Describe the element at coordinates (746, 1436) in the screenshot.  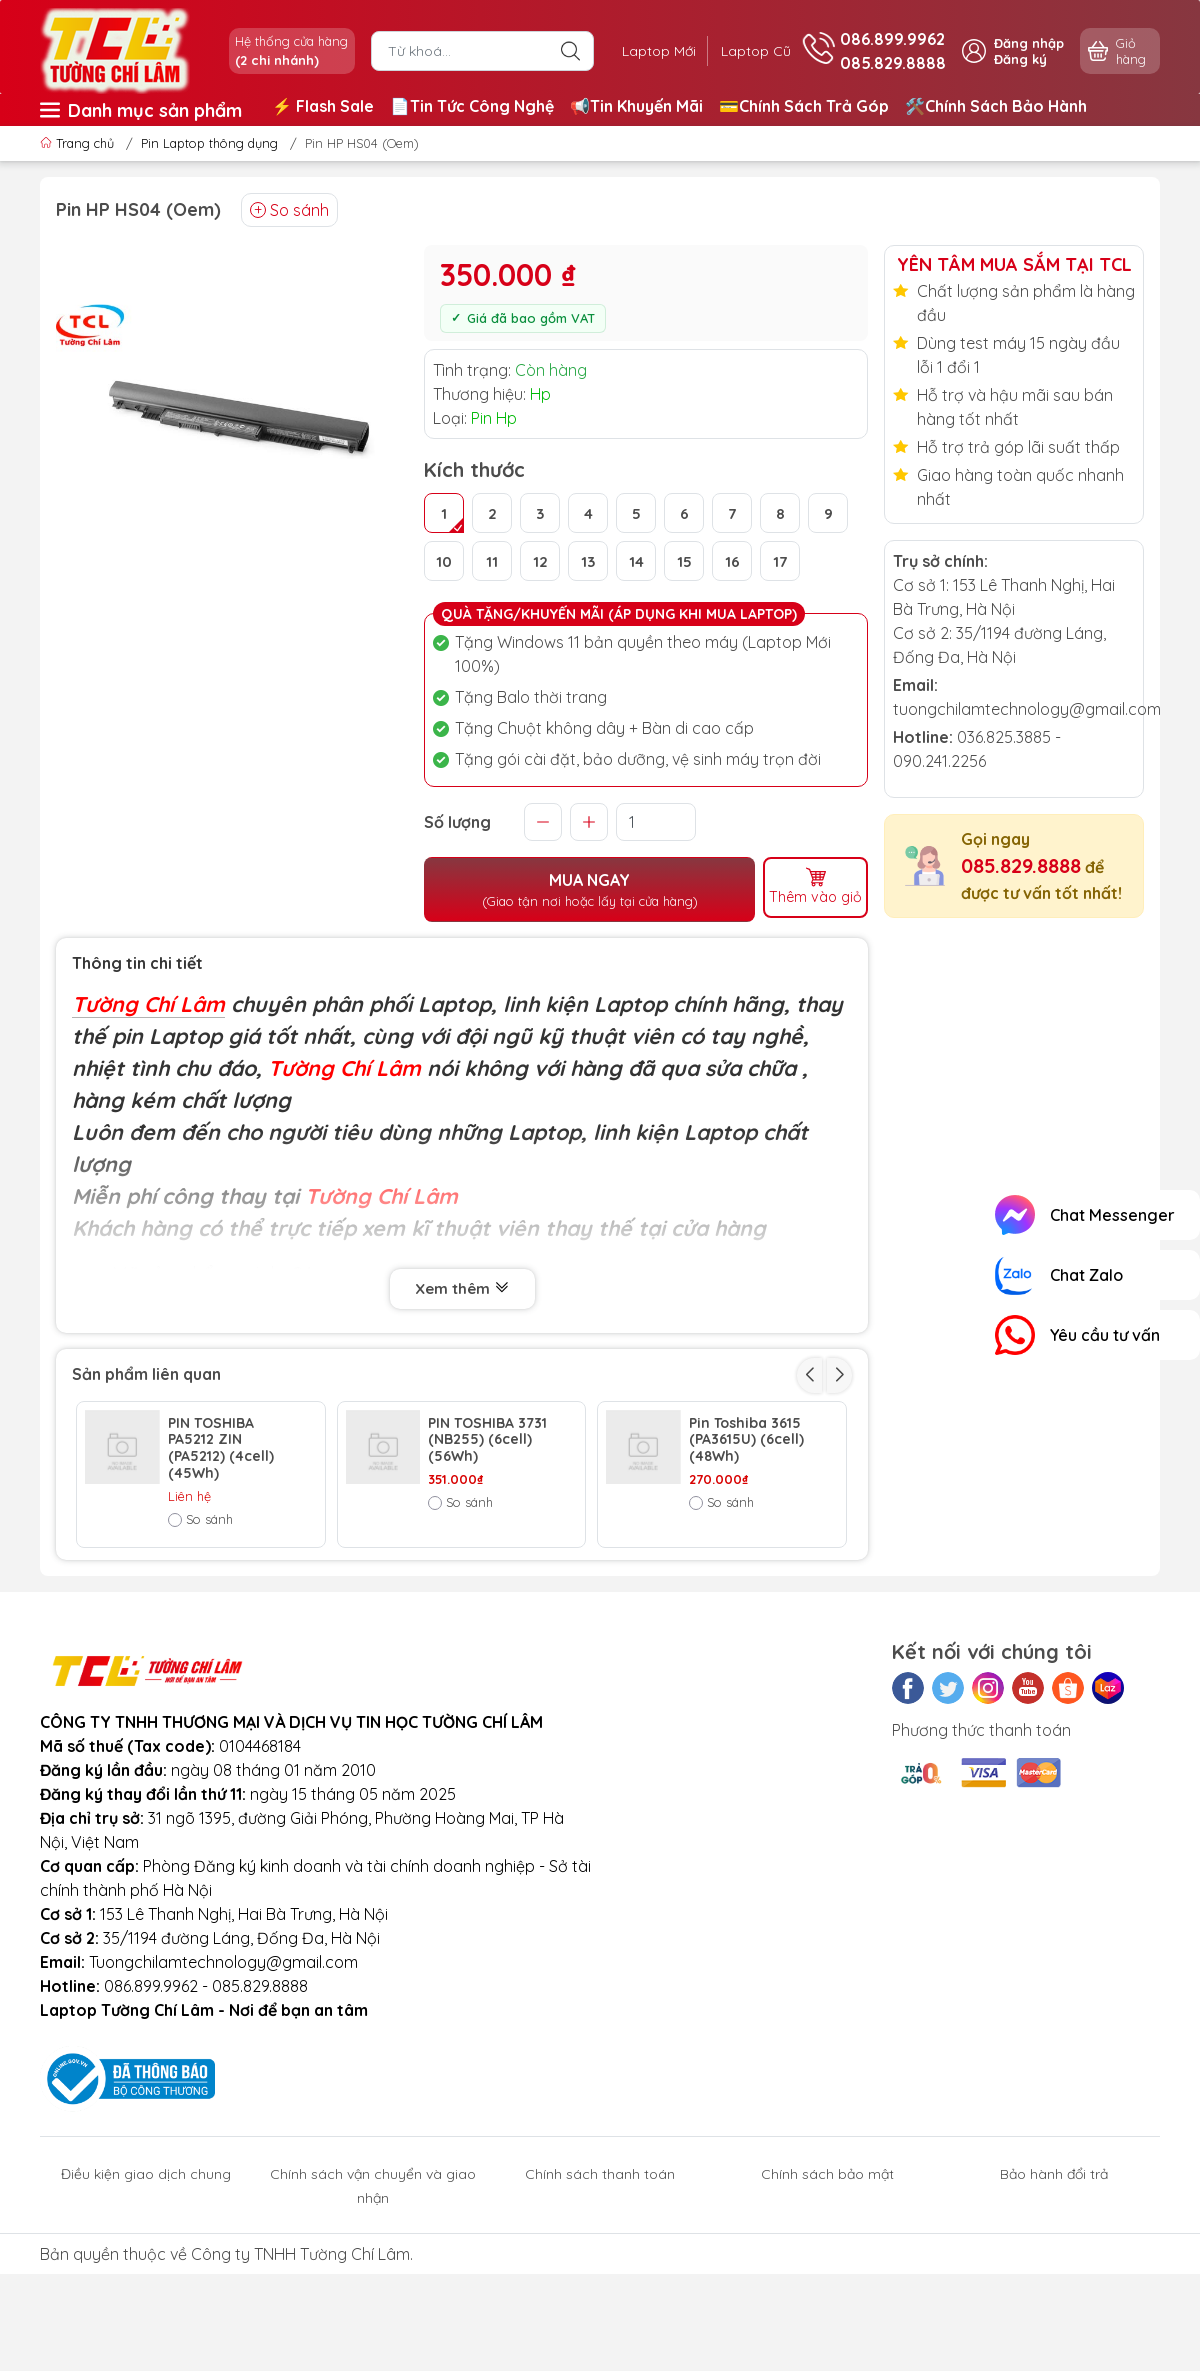
I see `Pin Toshiba 3615 (PA3615U) (6cell) (48Wh)` at that location.